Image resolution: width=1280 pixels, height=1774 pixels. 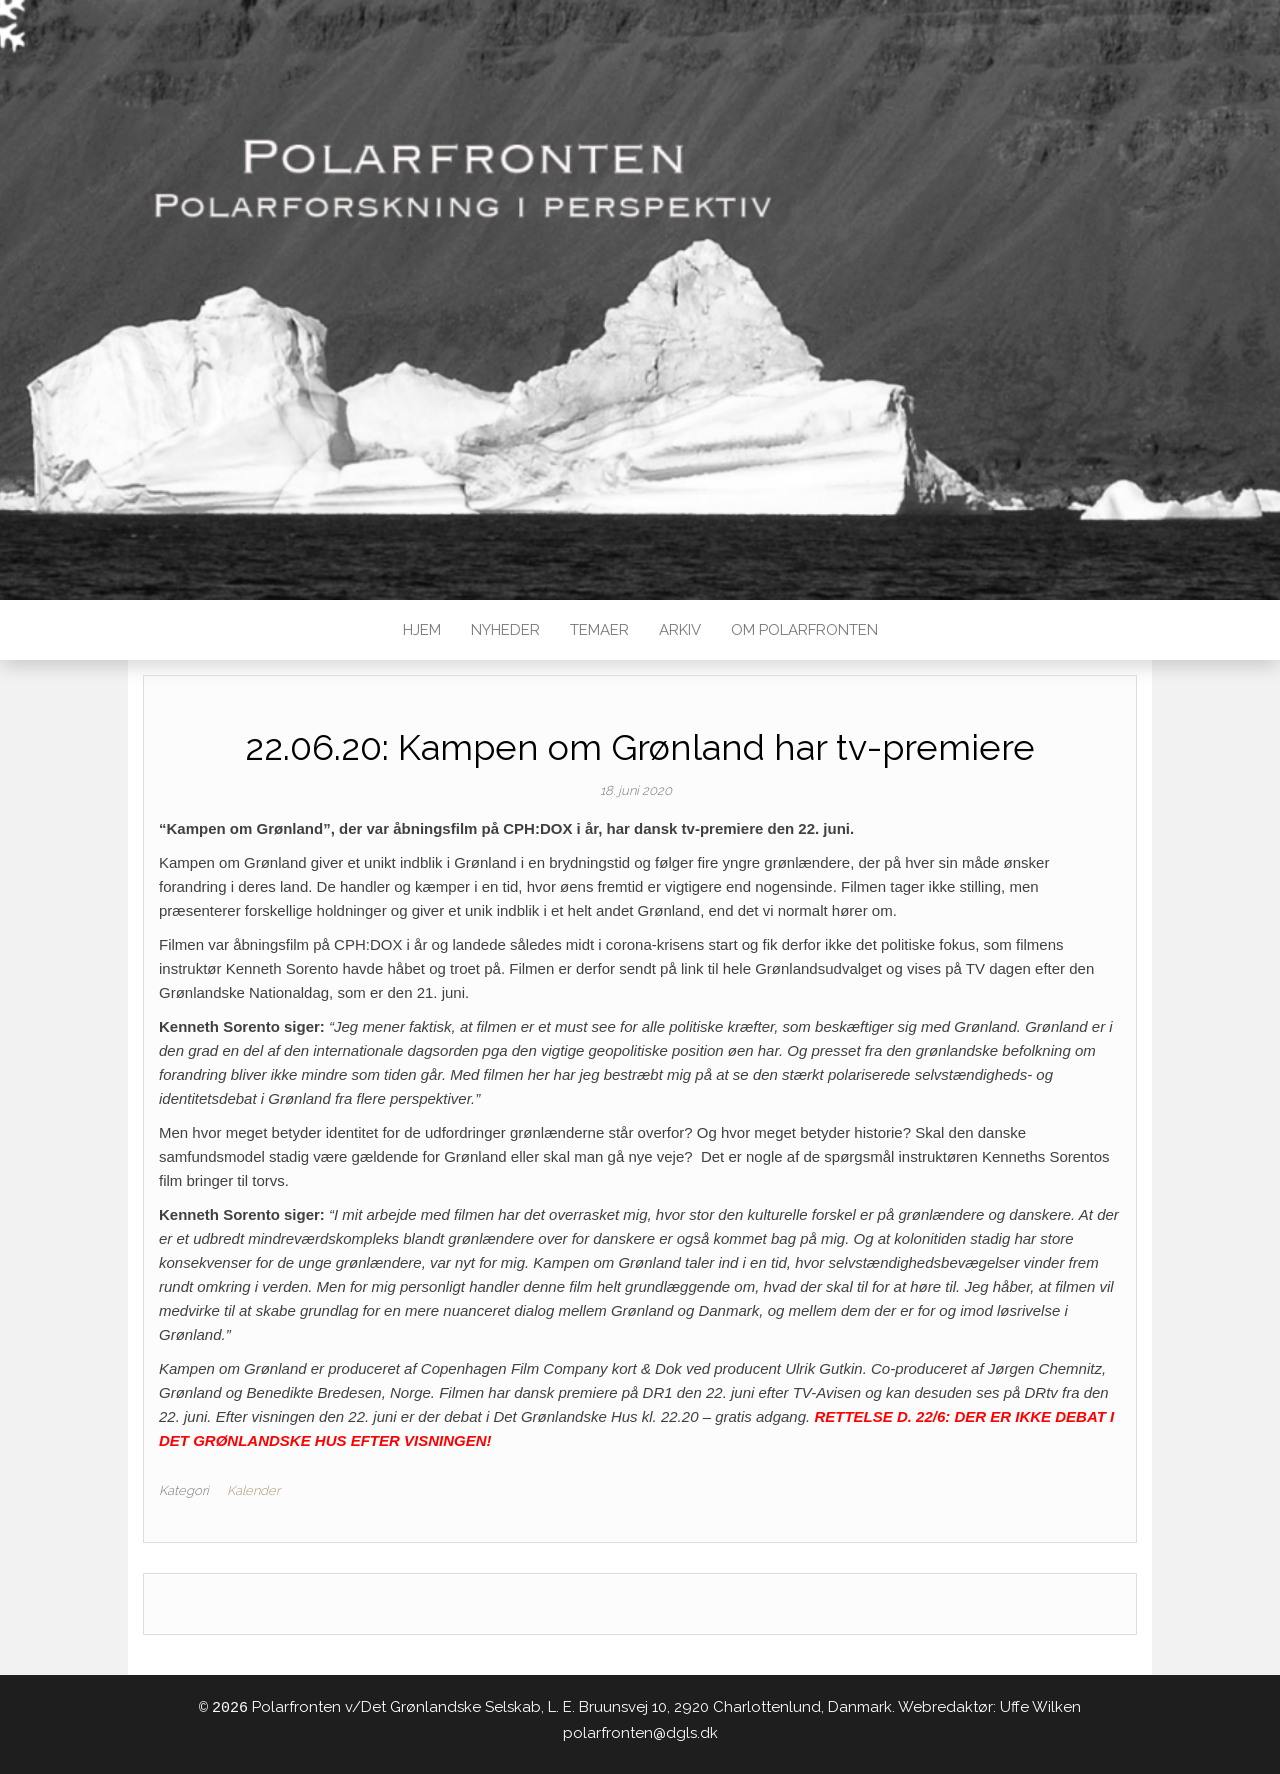 I want to click on Om Polarfronten, so click(x=804, y=630).